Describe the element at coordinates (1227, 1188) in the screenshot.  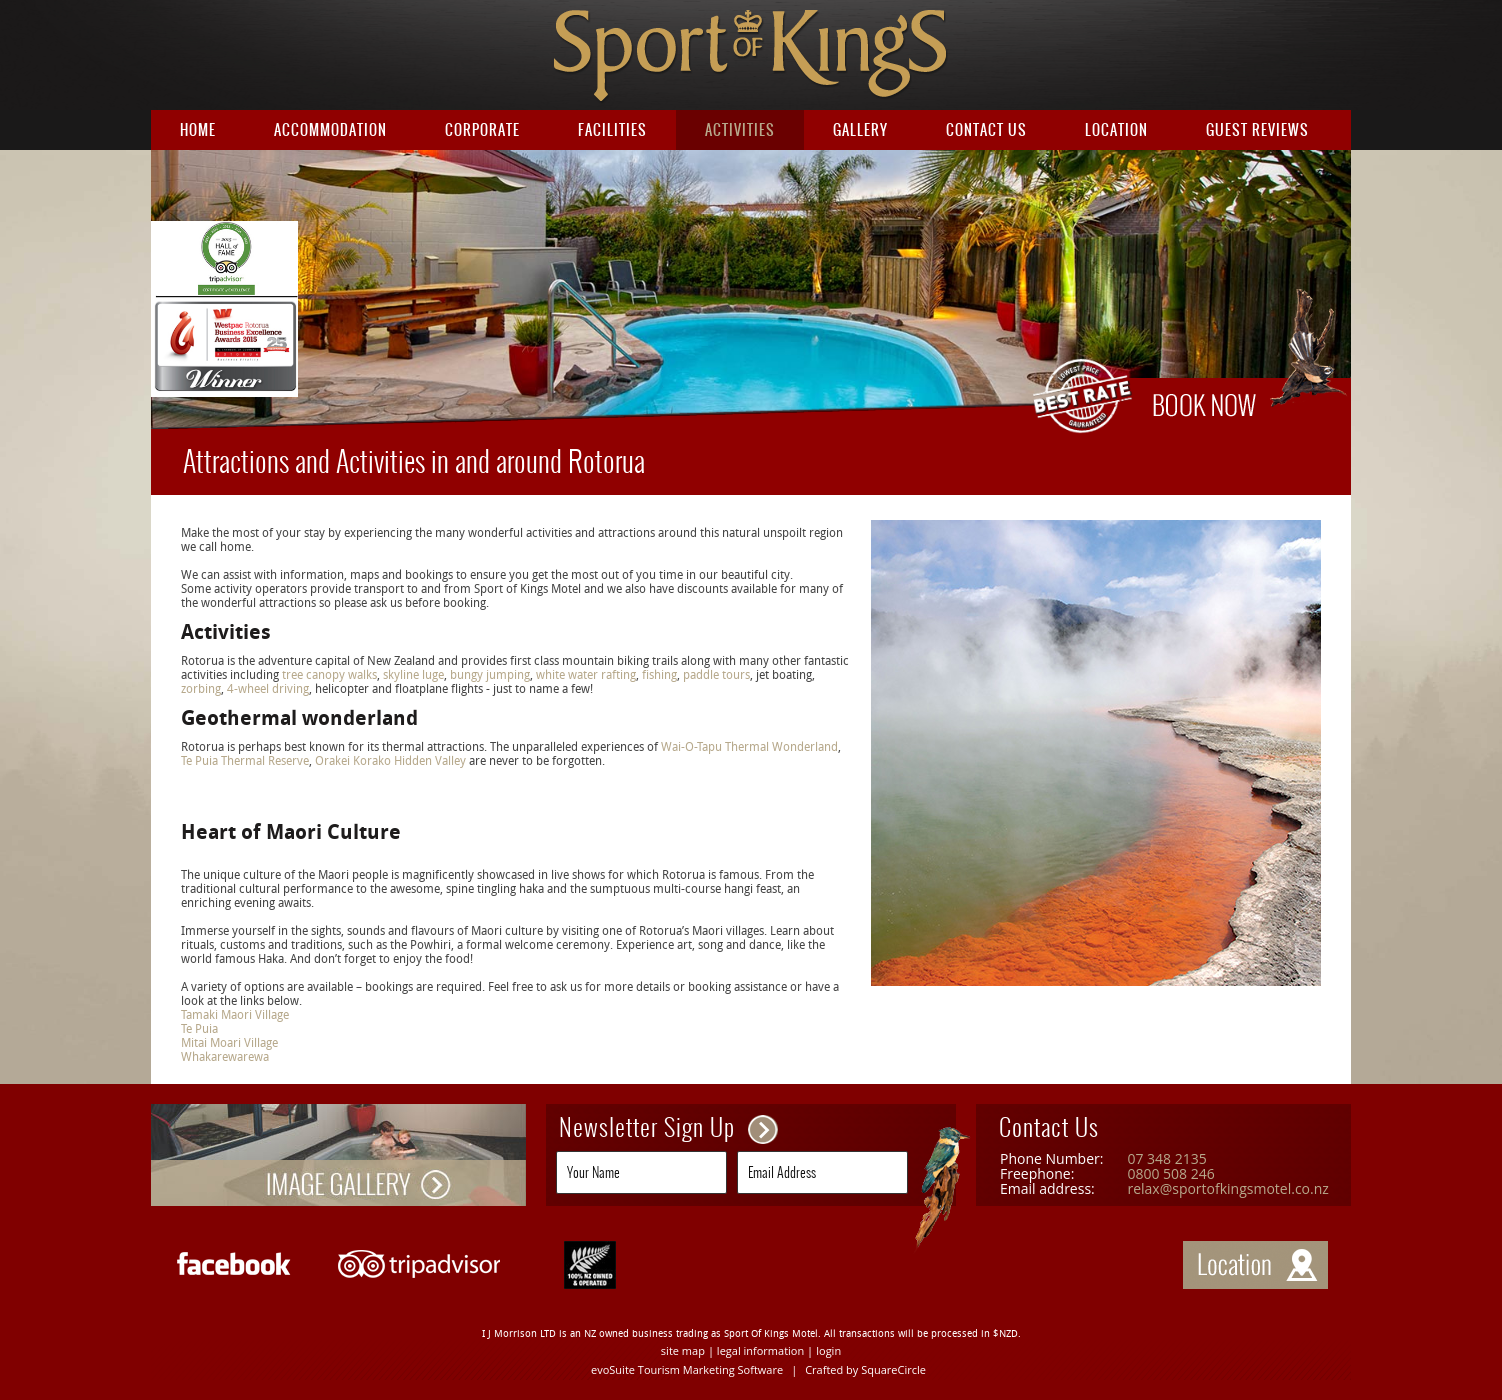
I see `relax@sportofkingsmotel.co.nz` at that location.